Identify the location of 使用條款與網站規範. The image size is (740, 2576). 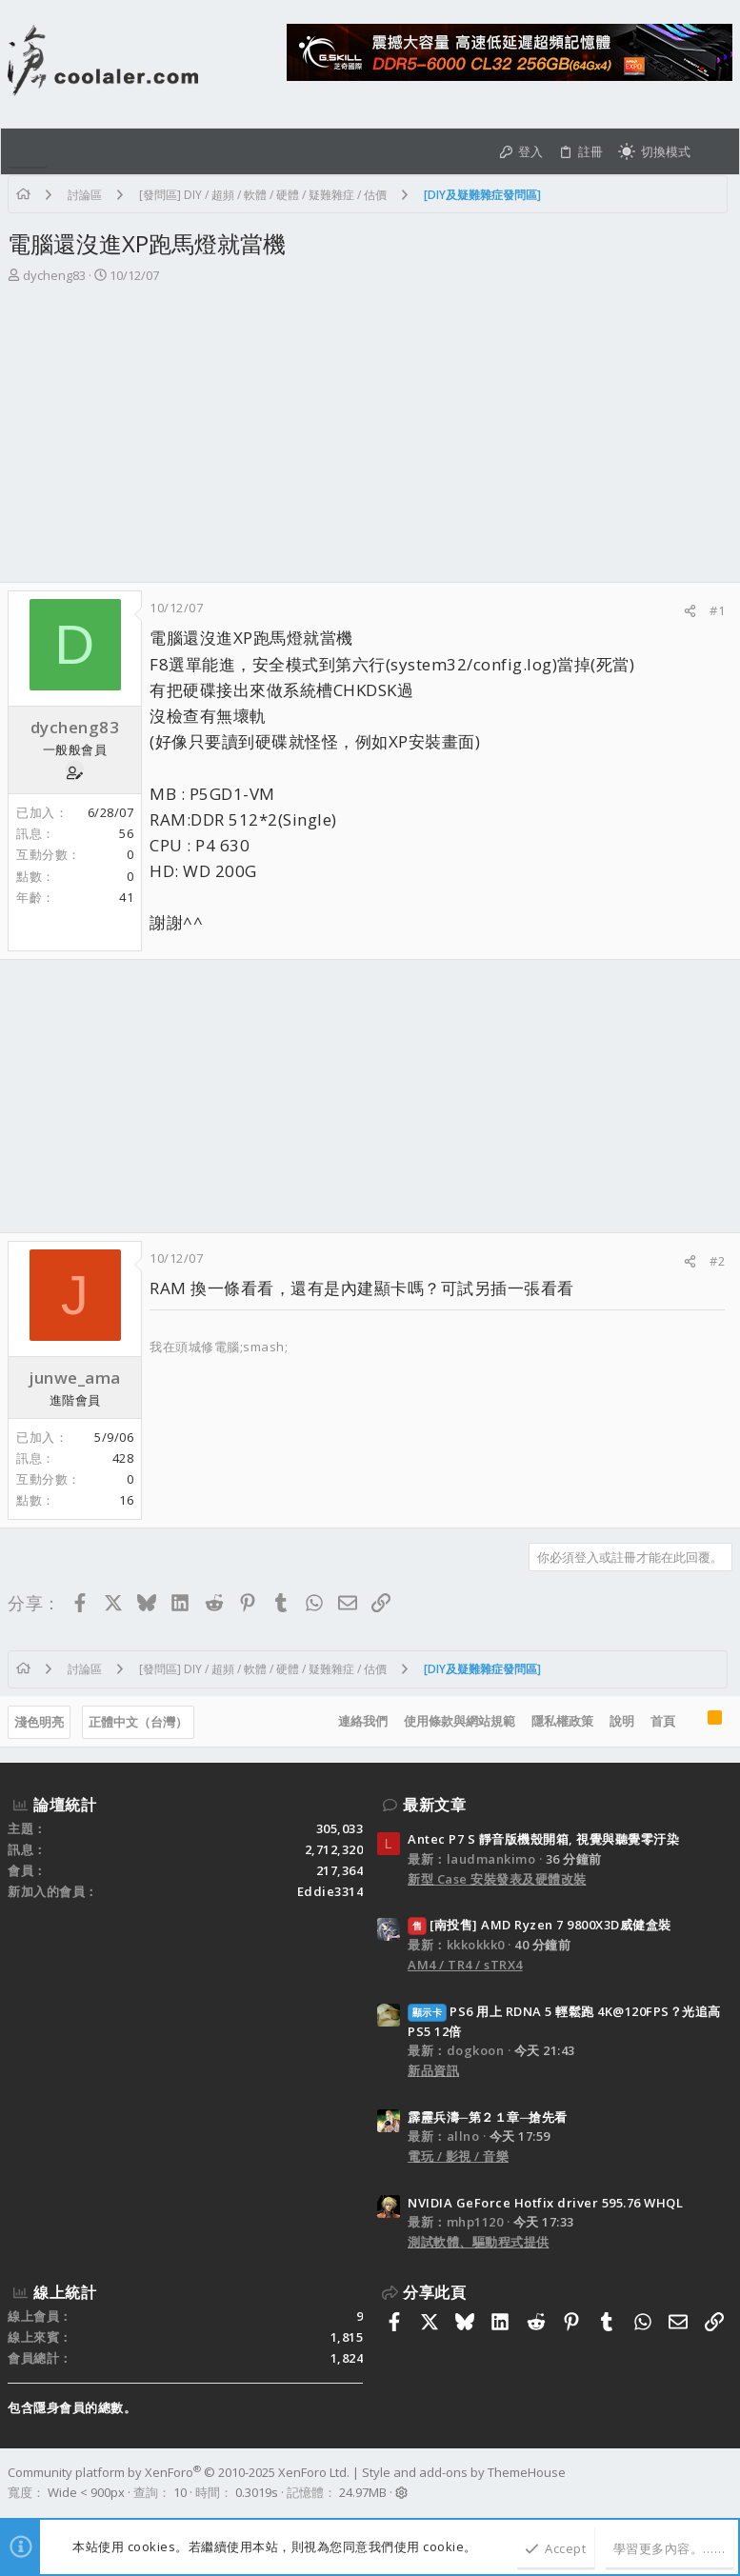
(459, 1720).